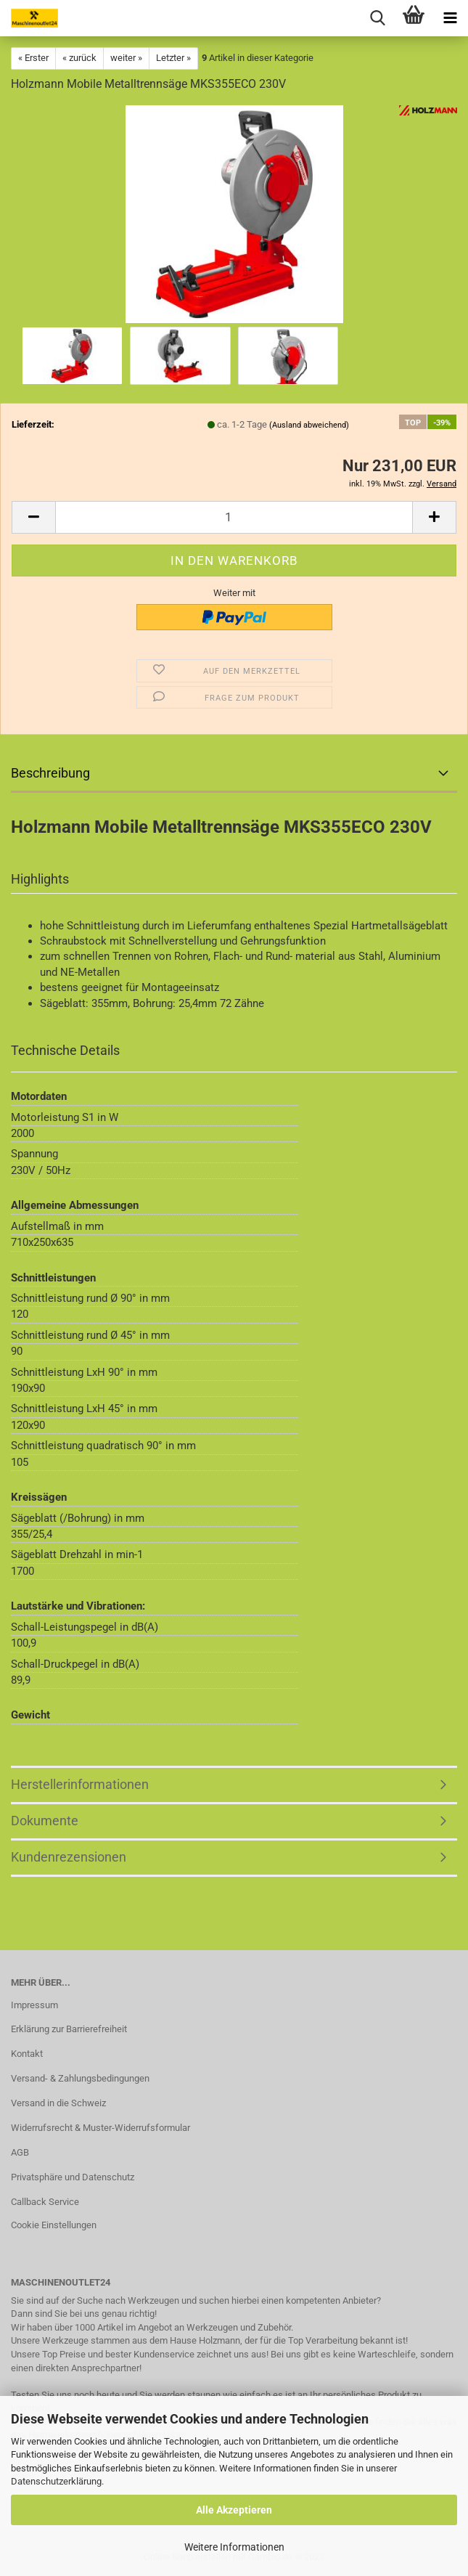 The width and height of the screenshot is (468, 2576). What do you see at coordinates (72, 2177) in the screenshot?
I see `Privatsphäre und Datenschutz` at bounding box center [72, 2177].